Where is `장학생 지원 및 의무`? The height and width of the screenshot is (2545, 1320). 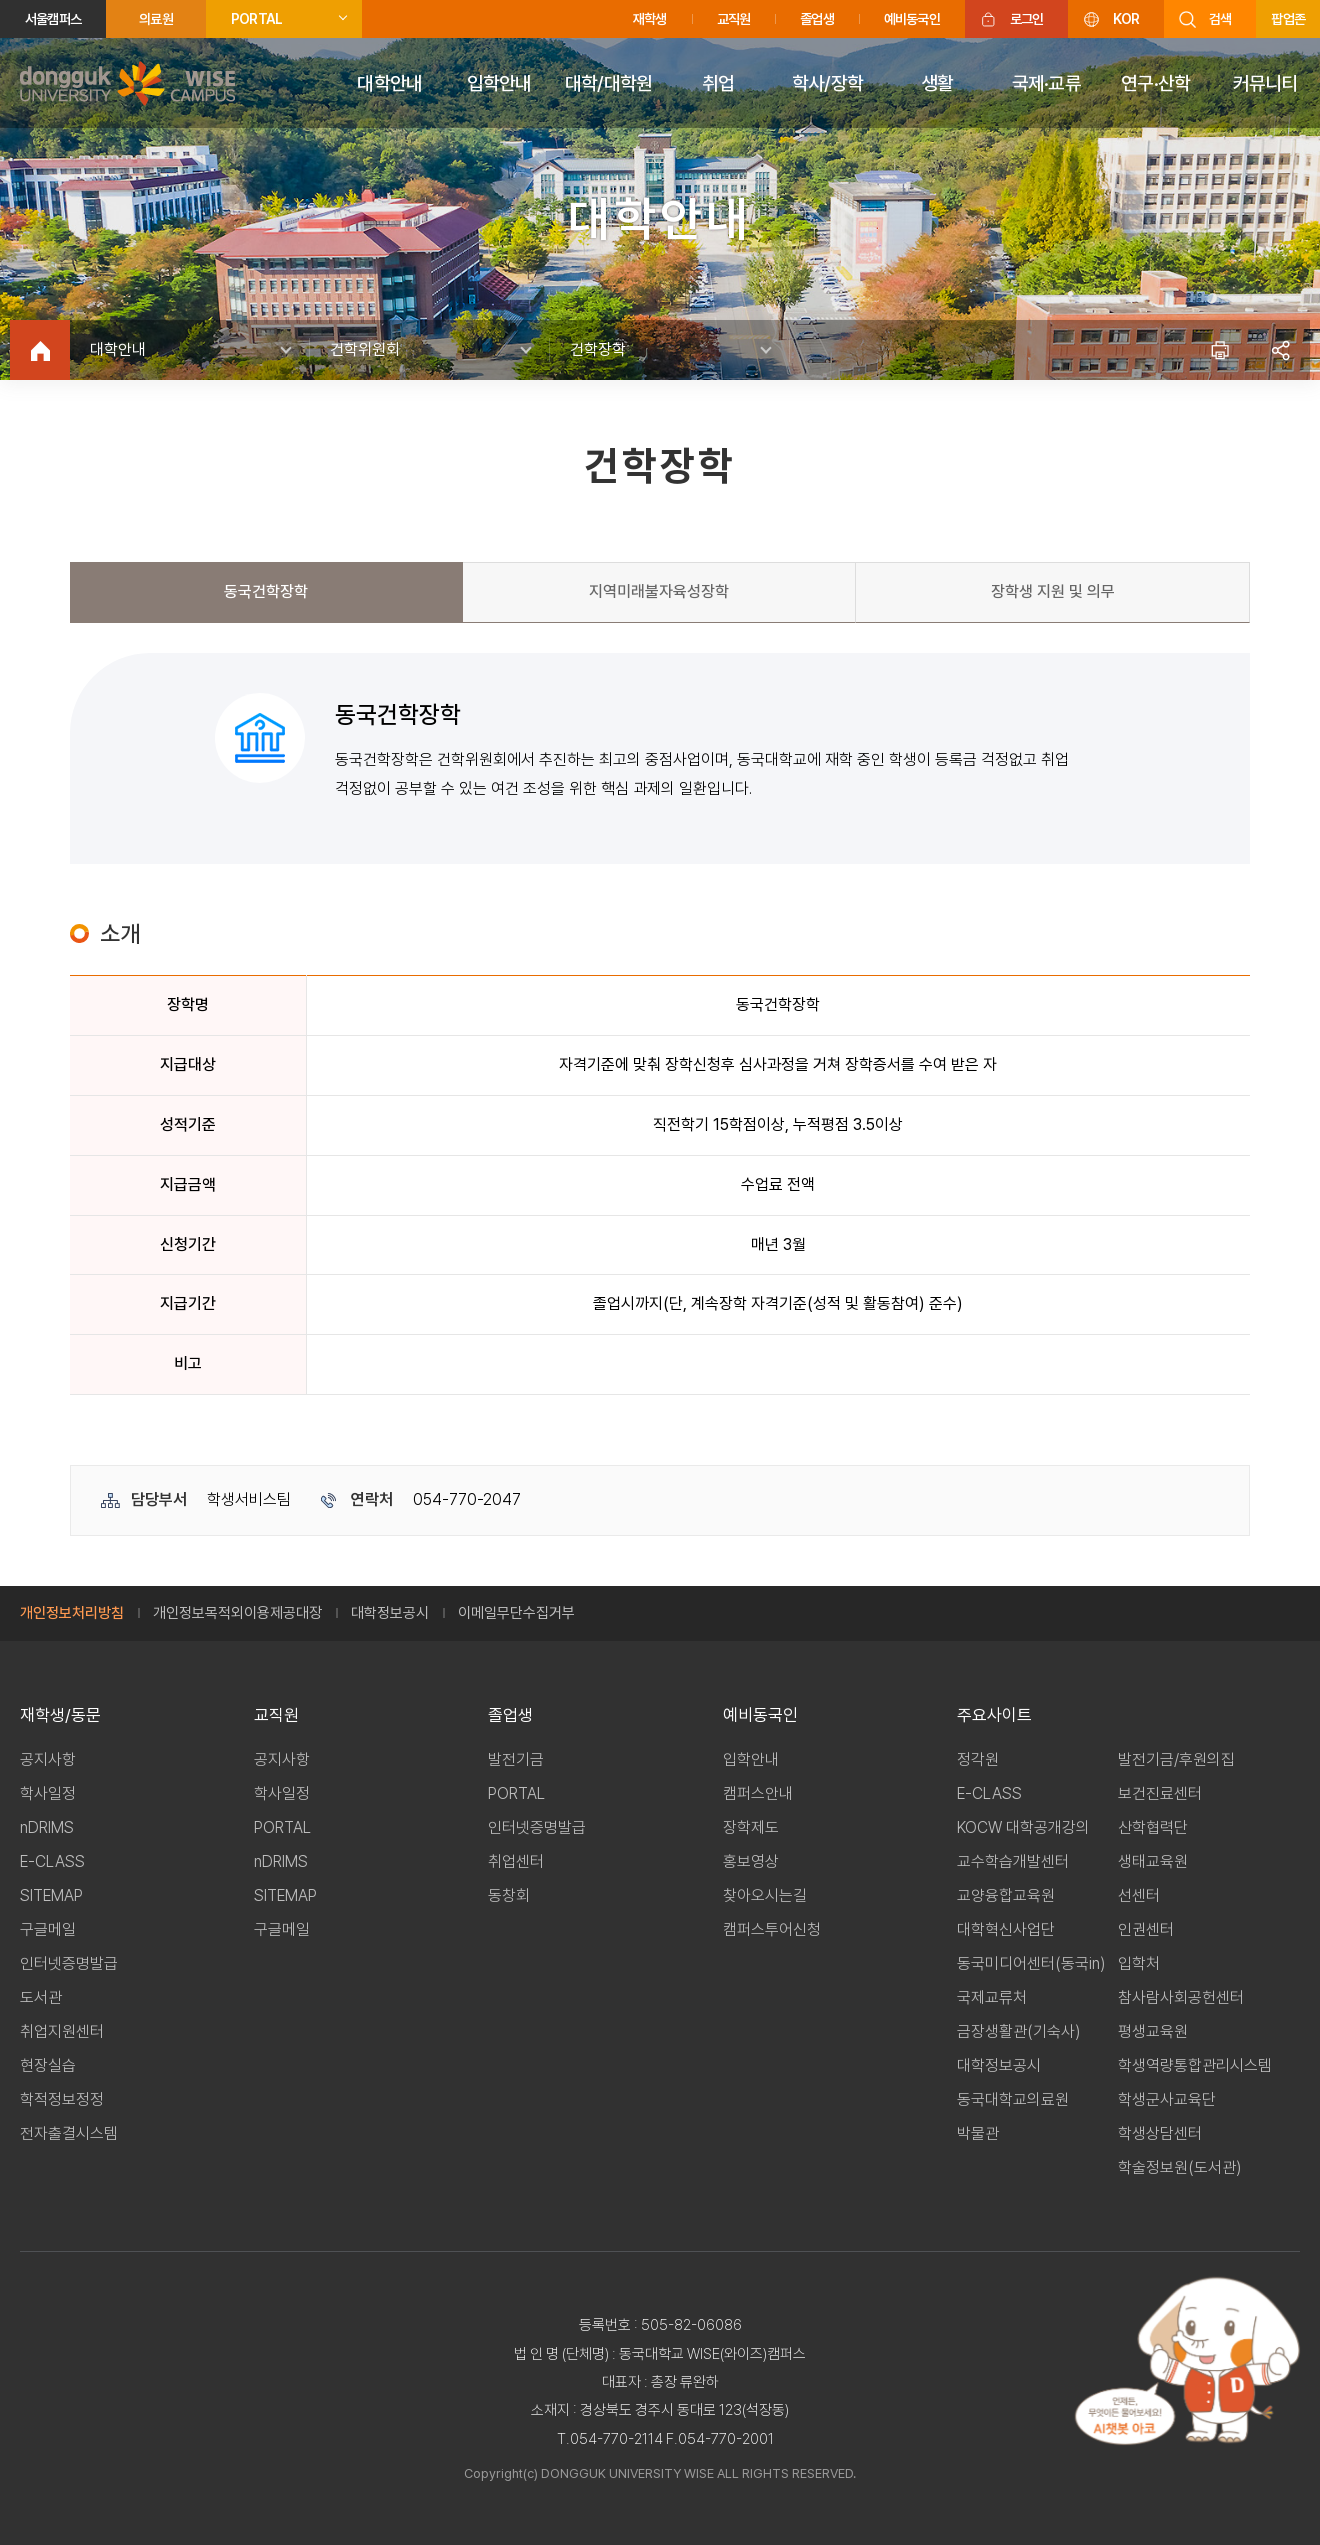 장학생 지원 및 의무 is located at coordinates (1053, 591).